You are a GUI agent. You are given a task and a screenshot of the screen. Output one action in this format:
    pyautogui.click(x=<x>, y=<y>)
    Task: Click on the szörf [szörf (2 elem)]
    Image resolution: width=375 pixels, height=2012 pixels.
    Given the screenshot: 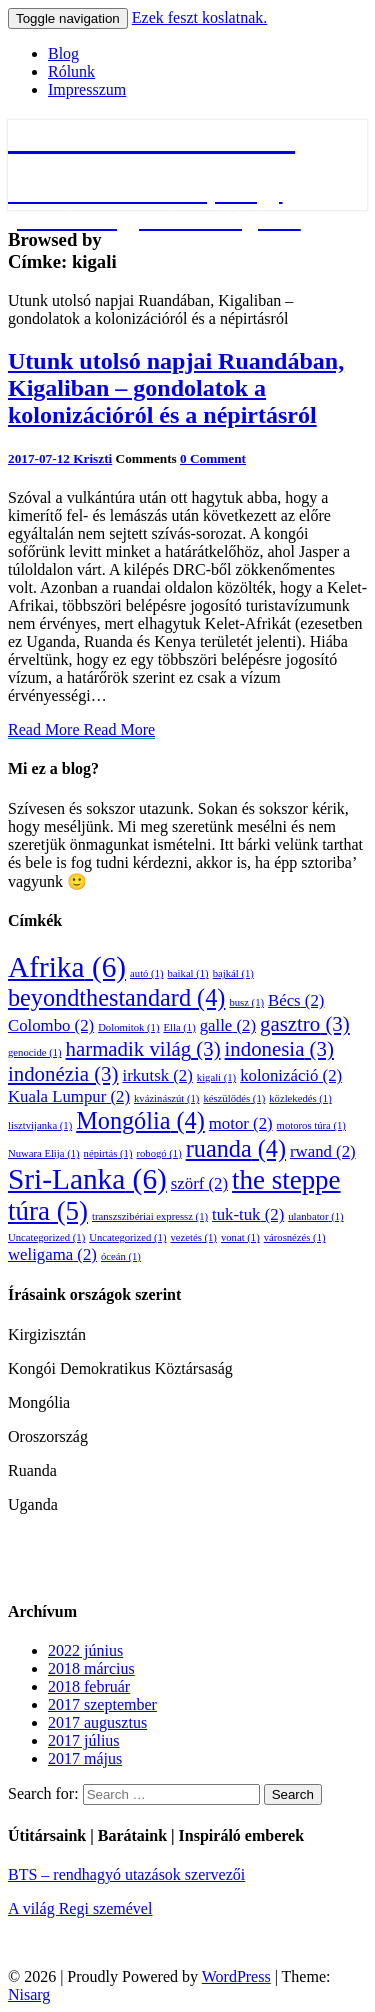 What is the action you would take?
    pyautogui.click(x=199, y=1183)
    